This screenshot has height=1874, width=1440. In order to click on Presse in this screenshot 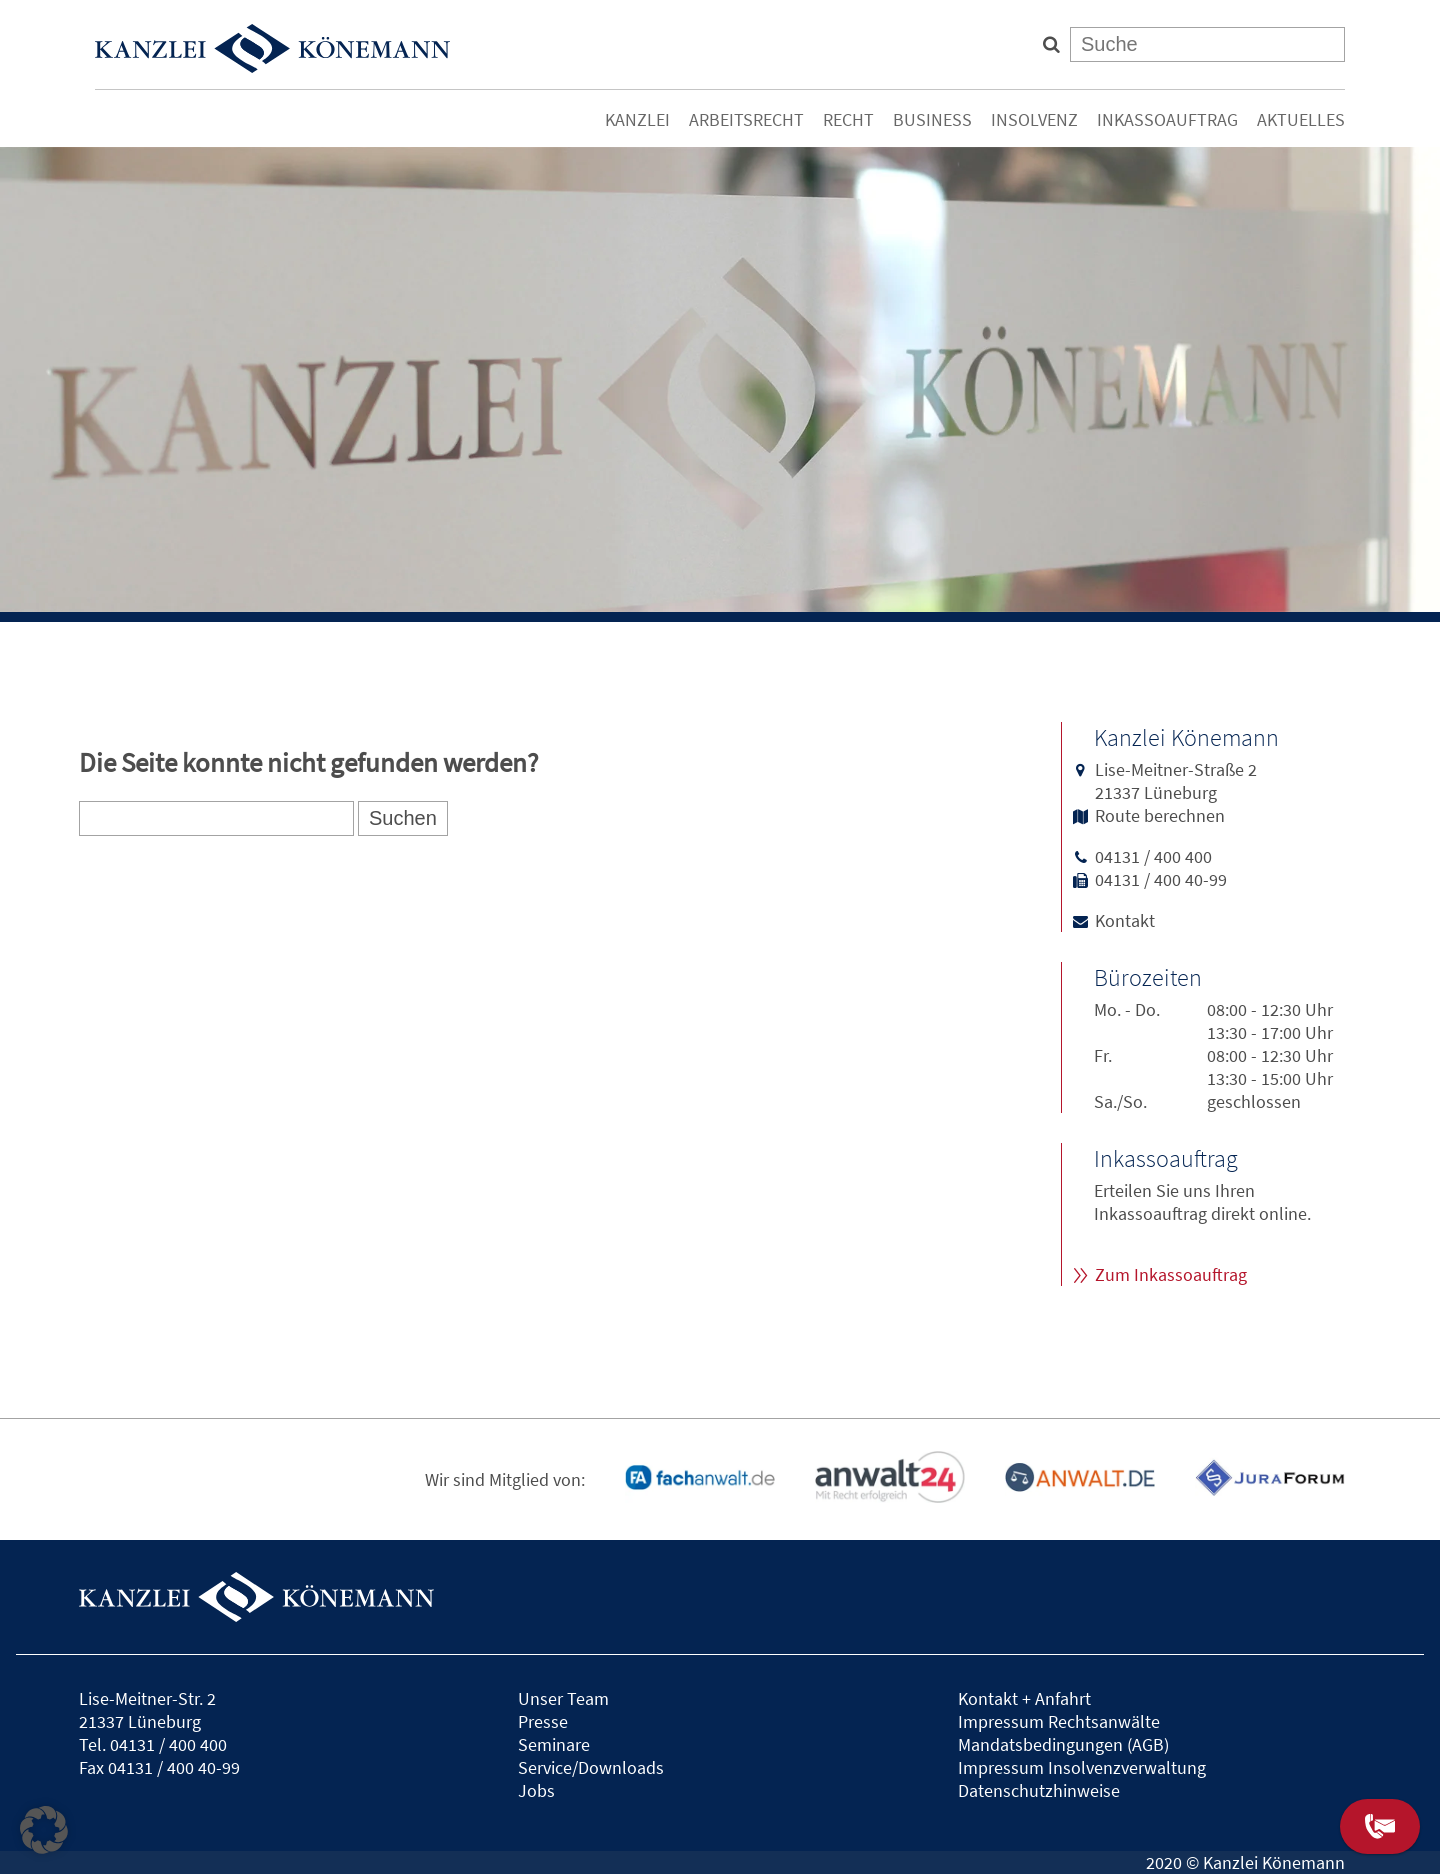, I will do `click(543, 1721)`.